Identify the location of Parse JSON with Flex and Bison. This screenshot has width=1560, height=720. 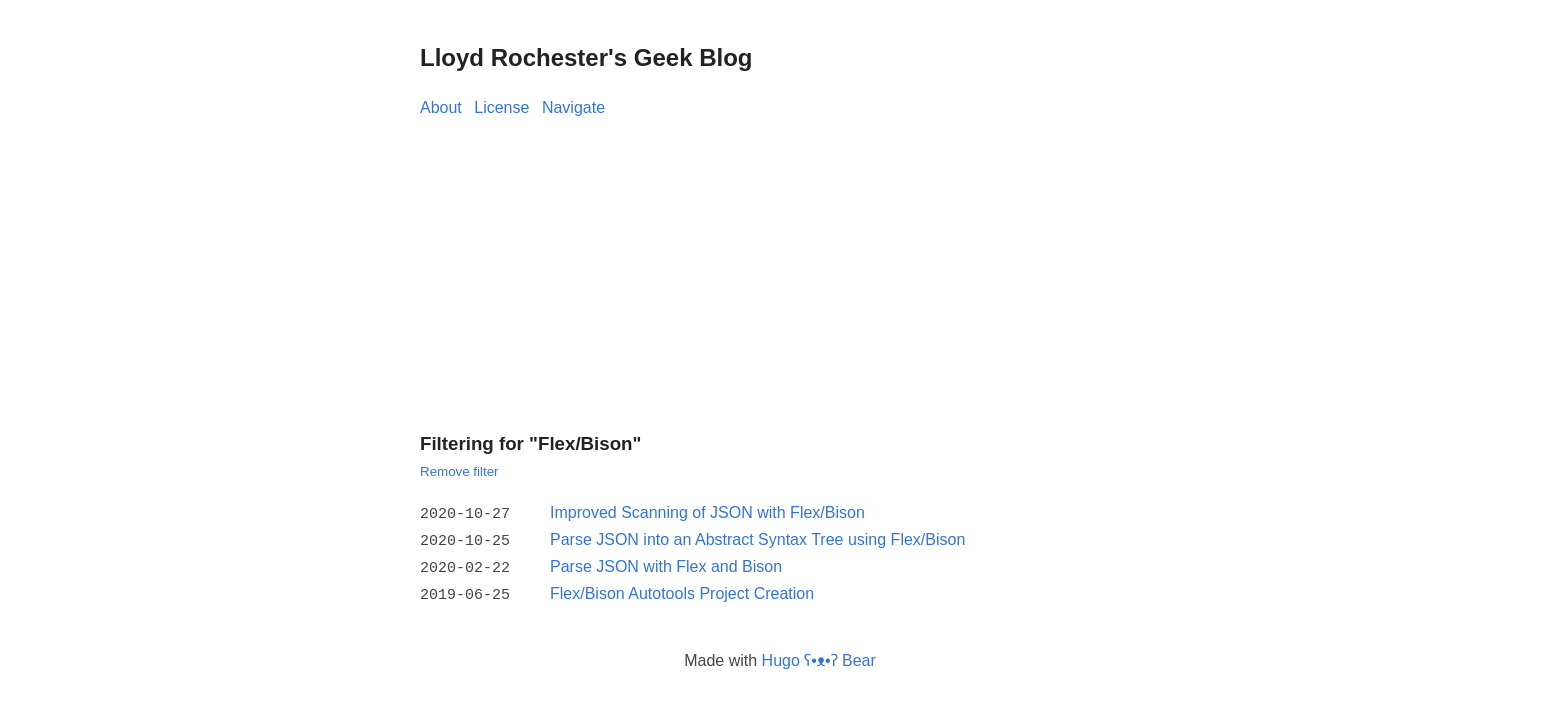
(666, 563).